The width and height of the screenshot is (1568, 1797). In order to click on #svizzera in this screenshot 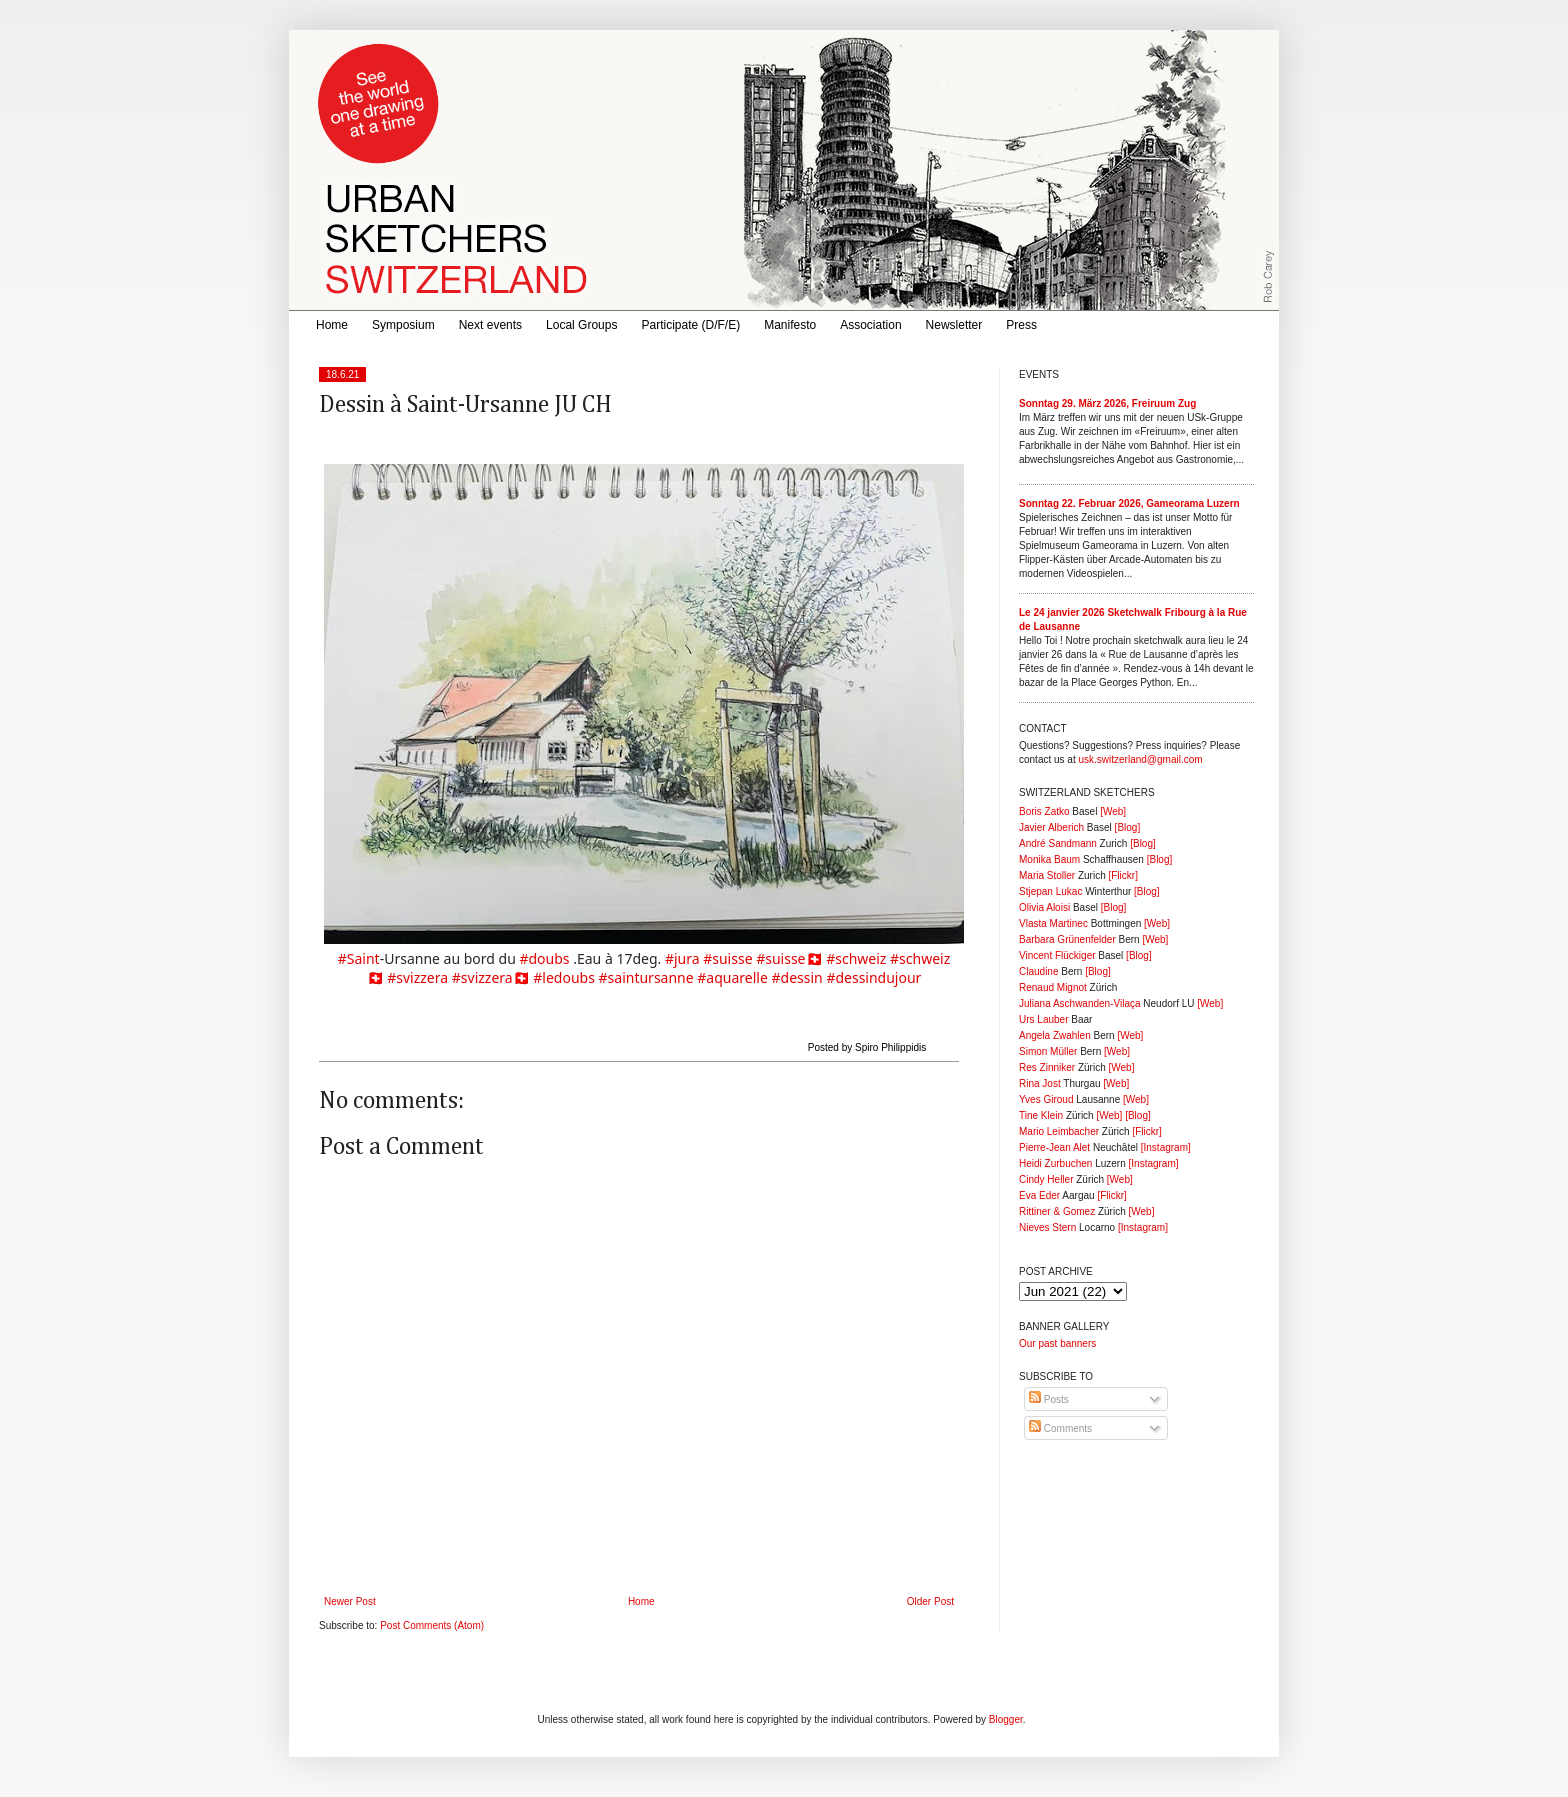, I will do `click(417, 977)`.